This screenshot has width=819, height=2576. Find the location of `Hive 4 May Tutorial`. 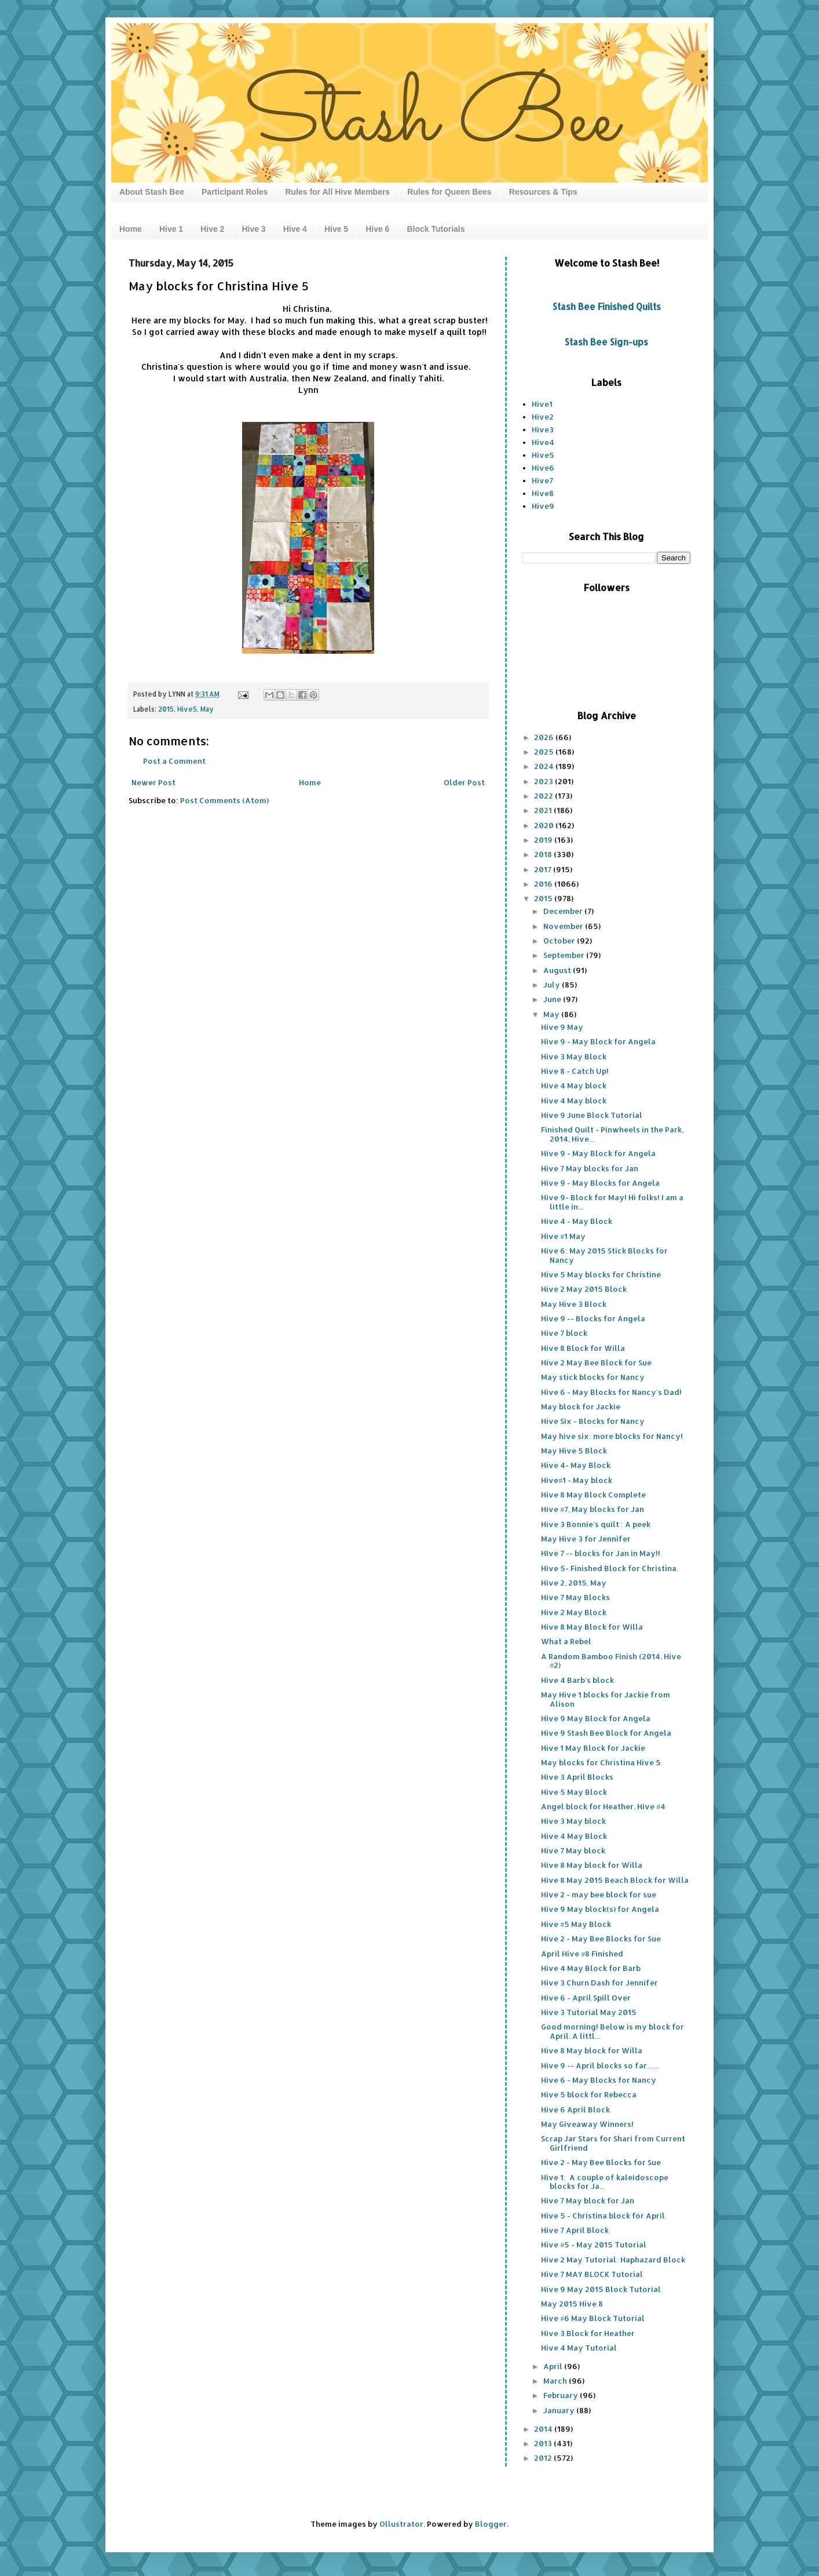

Hive 4 May Tutorial is located at coordinates (579, 2347).